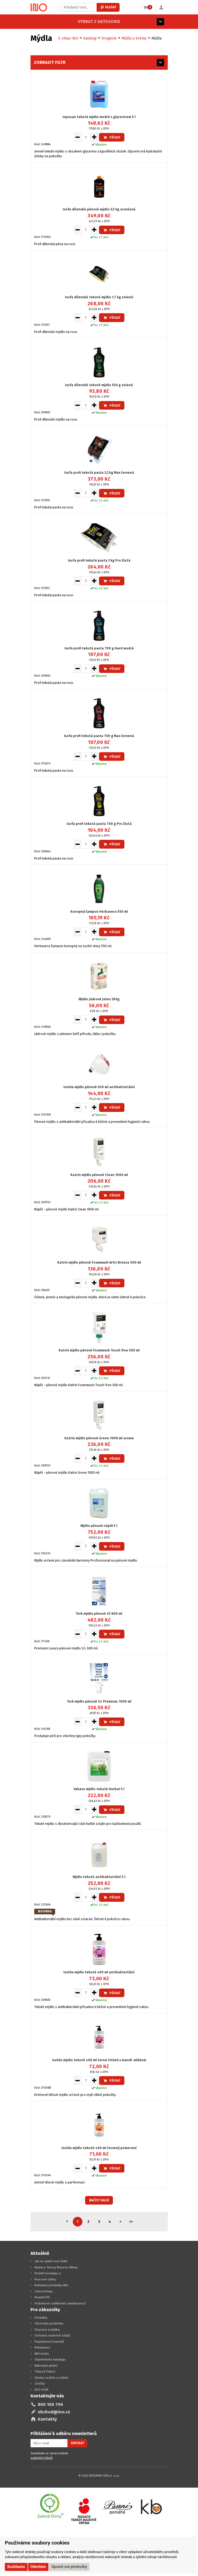  Describe the element at coordinates (131, 2222) in the screenshot. I see `>>` at that location.